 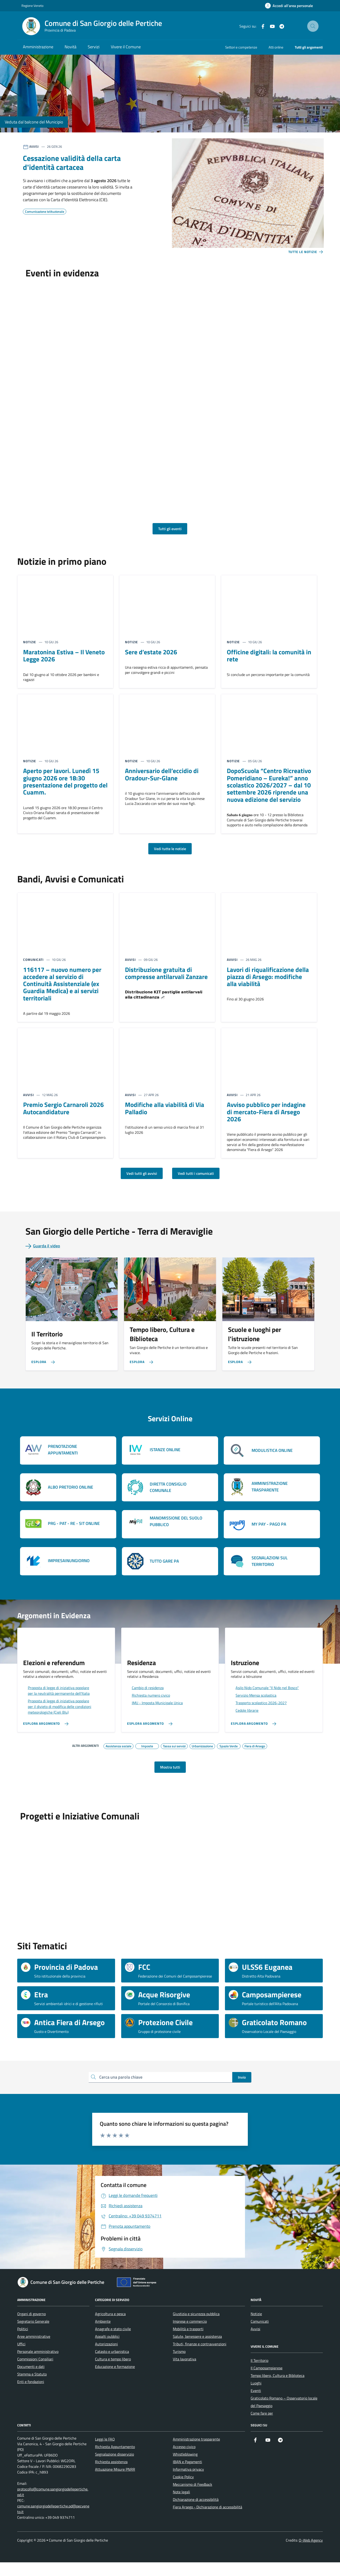 I want to click on Vedi tutti gli avvisi, so click(x=141, y=1187).